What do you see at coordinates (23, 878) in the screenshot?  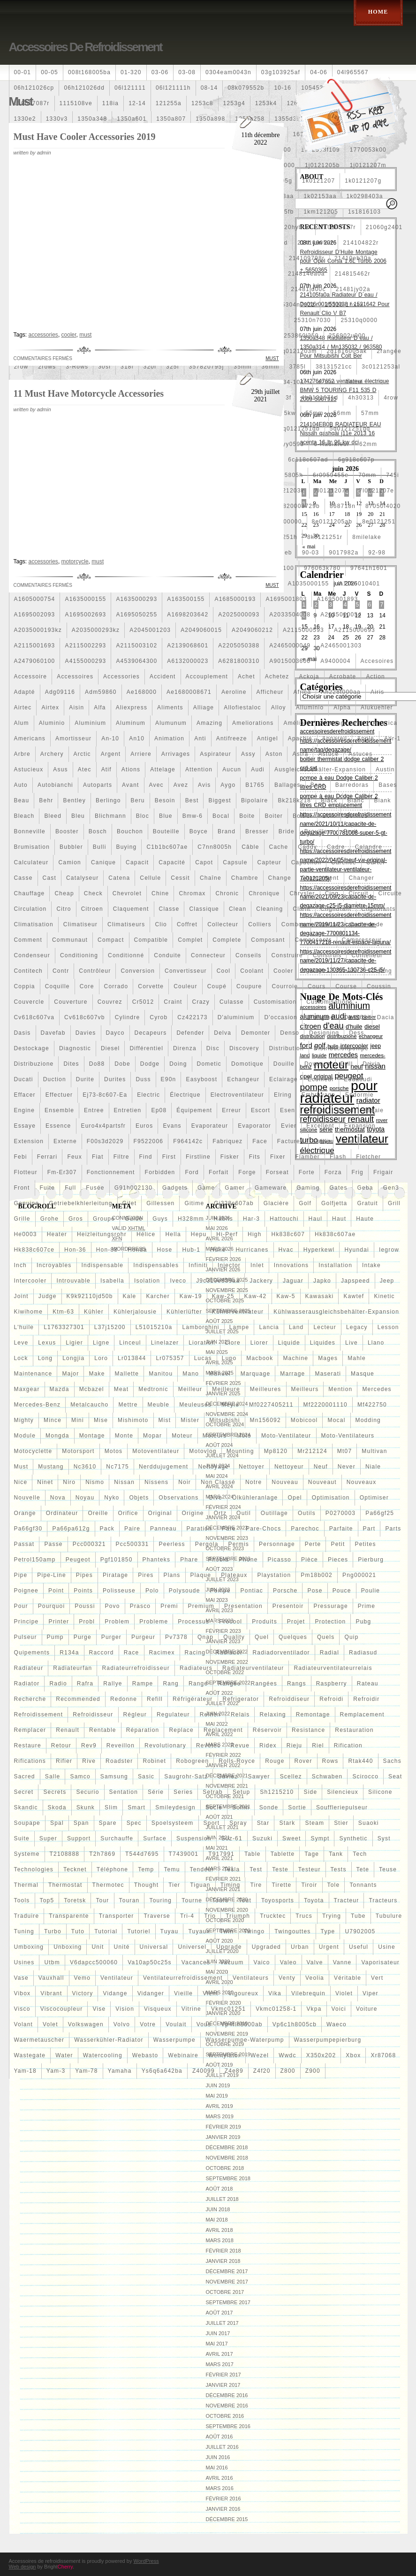 I see `casse` at bounding box center [23, 878].